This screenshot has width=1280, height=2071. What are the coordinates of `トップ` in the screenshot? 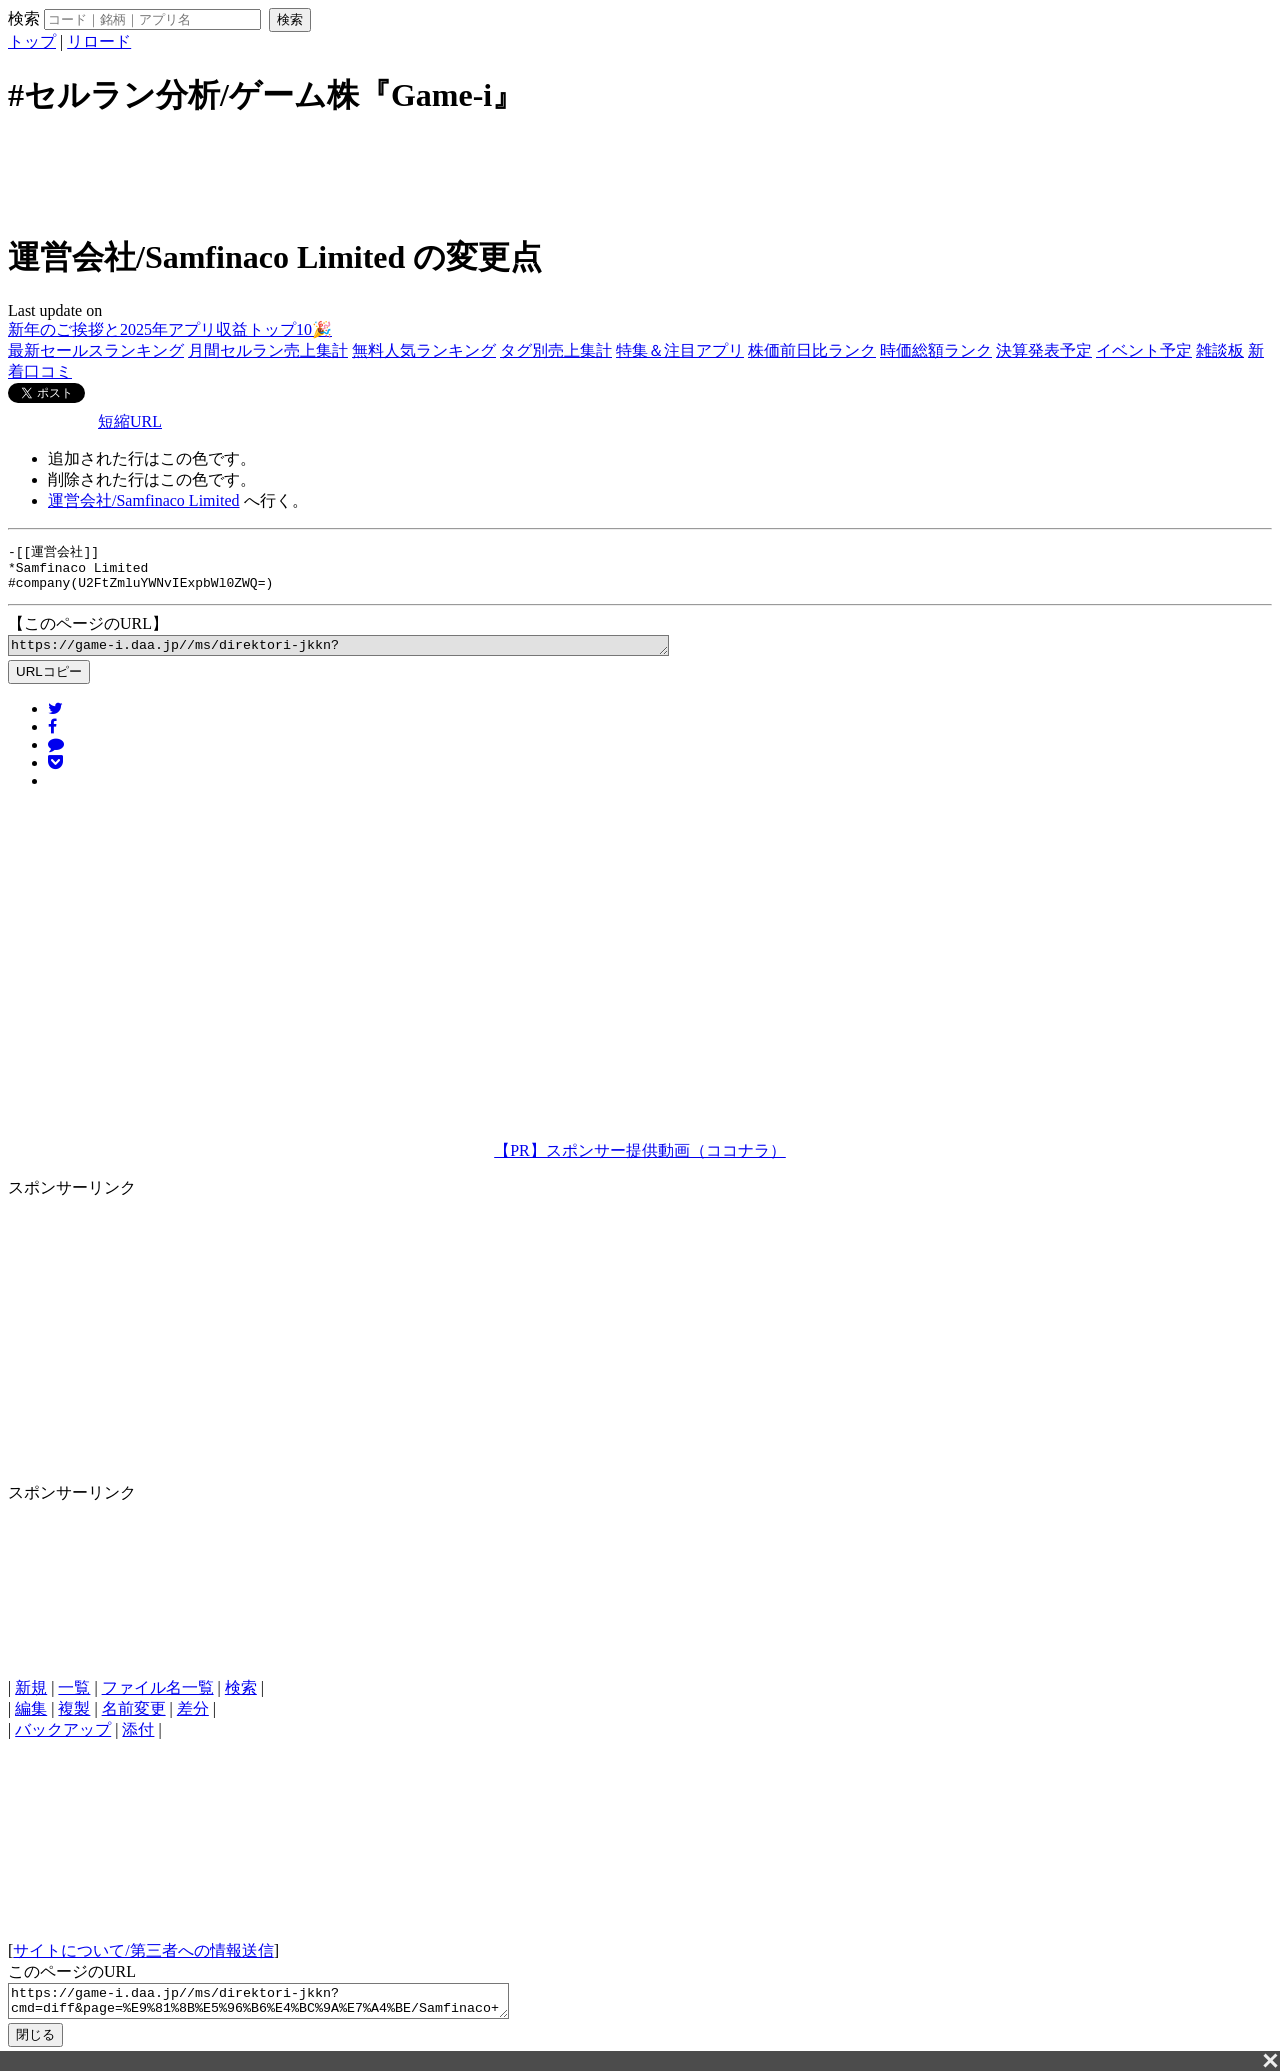 It's located at (32, 41).